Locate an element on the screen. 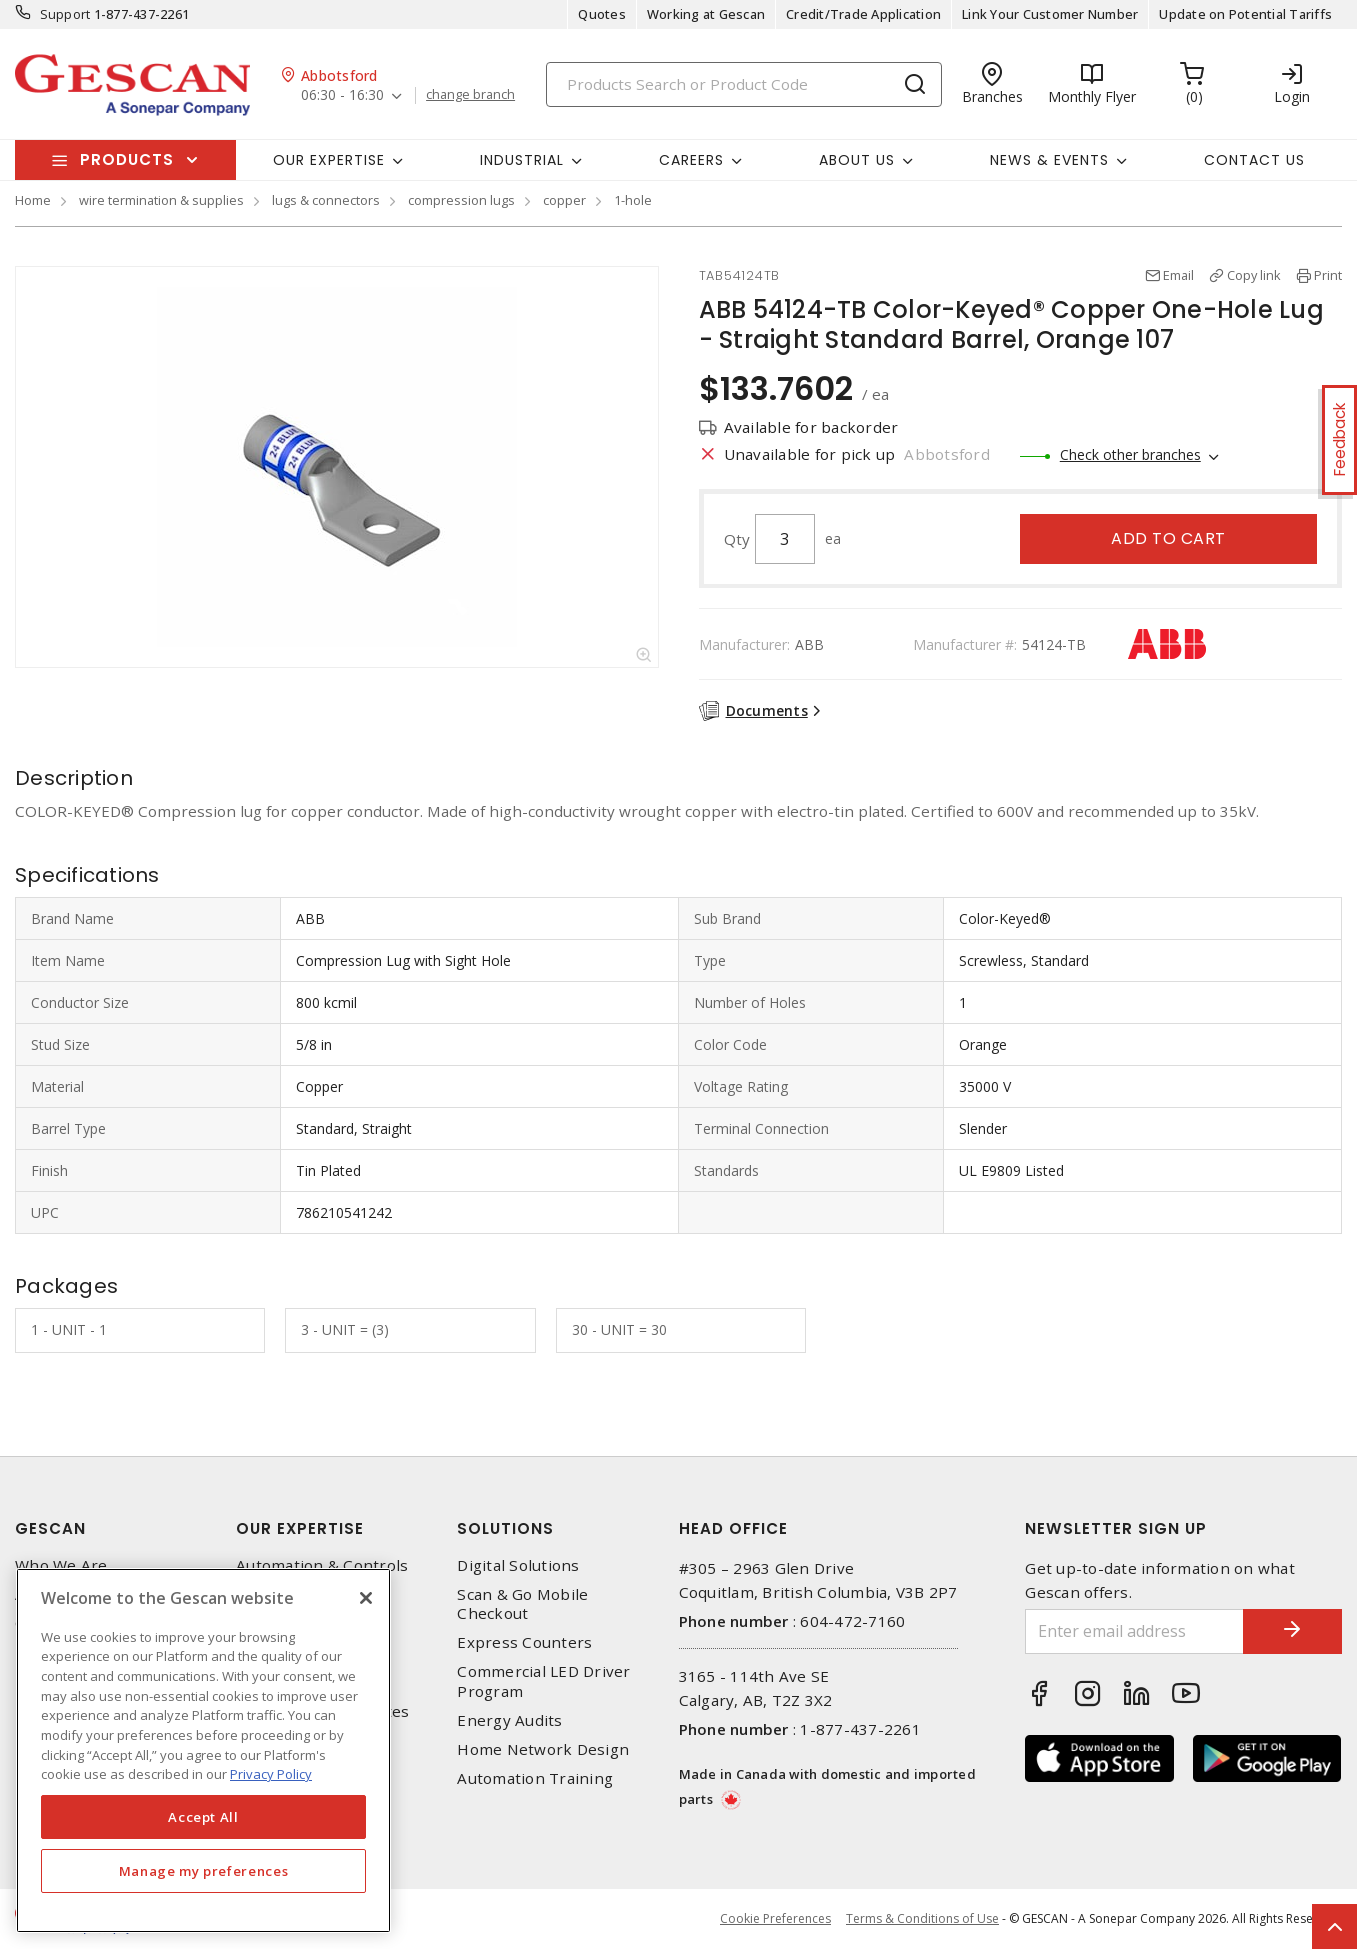 Image resolution: width=1357 pixels, height=1949 pixels. change branch is located at coordinates (470, 95).